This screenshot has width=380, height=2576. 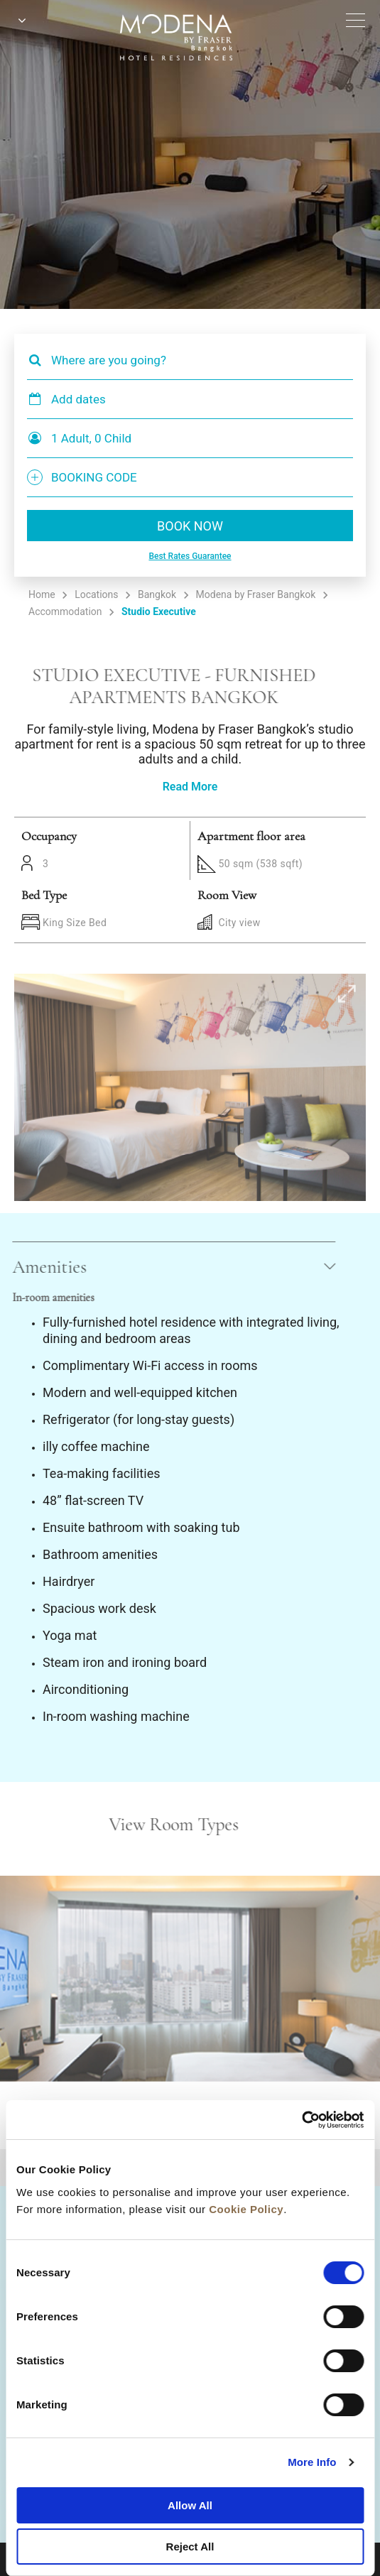 What do you see at coordinates (190, 2546) in the screenshot?
I see `Reject All` at bounding box center [190, 2546].